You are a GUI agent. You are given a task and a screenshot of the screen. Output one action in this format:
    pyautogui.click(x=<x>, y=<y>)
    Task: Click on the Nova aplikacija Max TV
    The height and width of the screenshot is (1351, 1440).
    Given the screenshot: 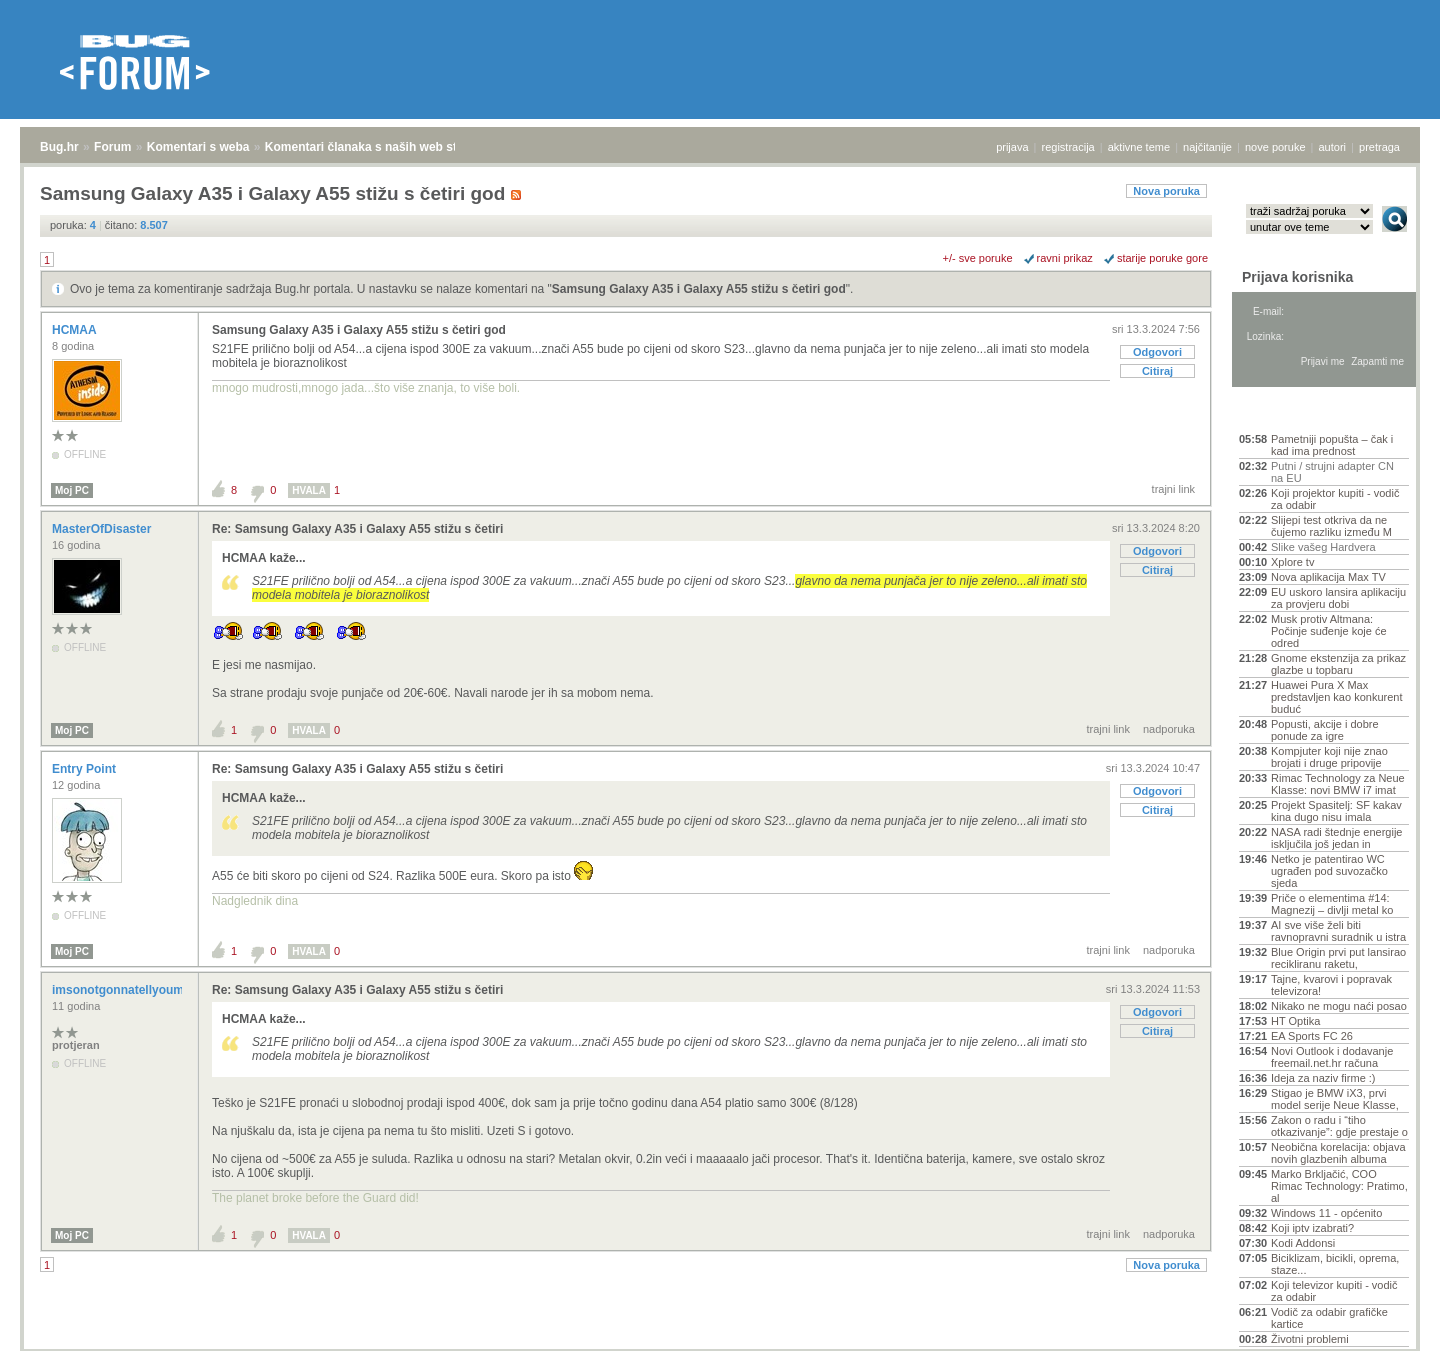 What is the action you would take?
    pyautogui.click(x=1328, y=577)
    